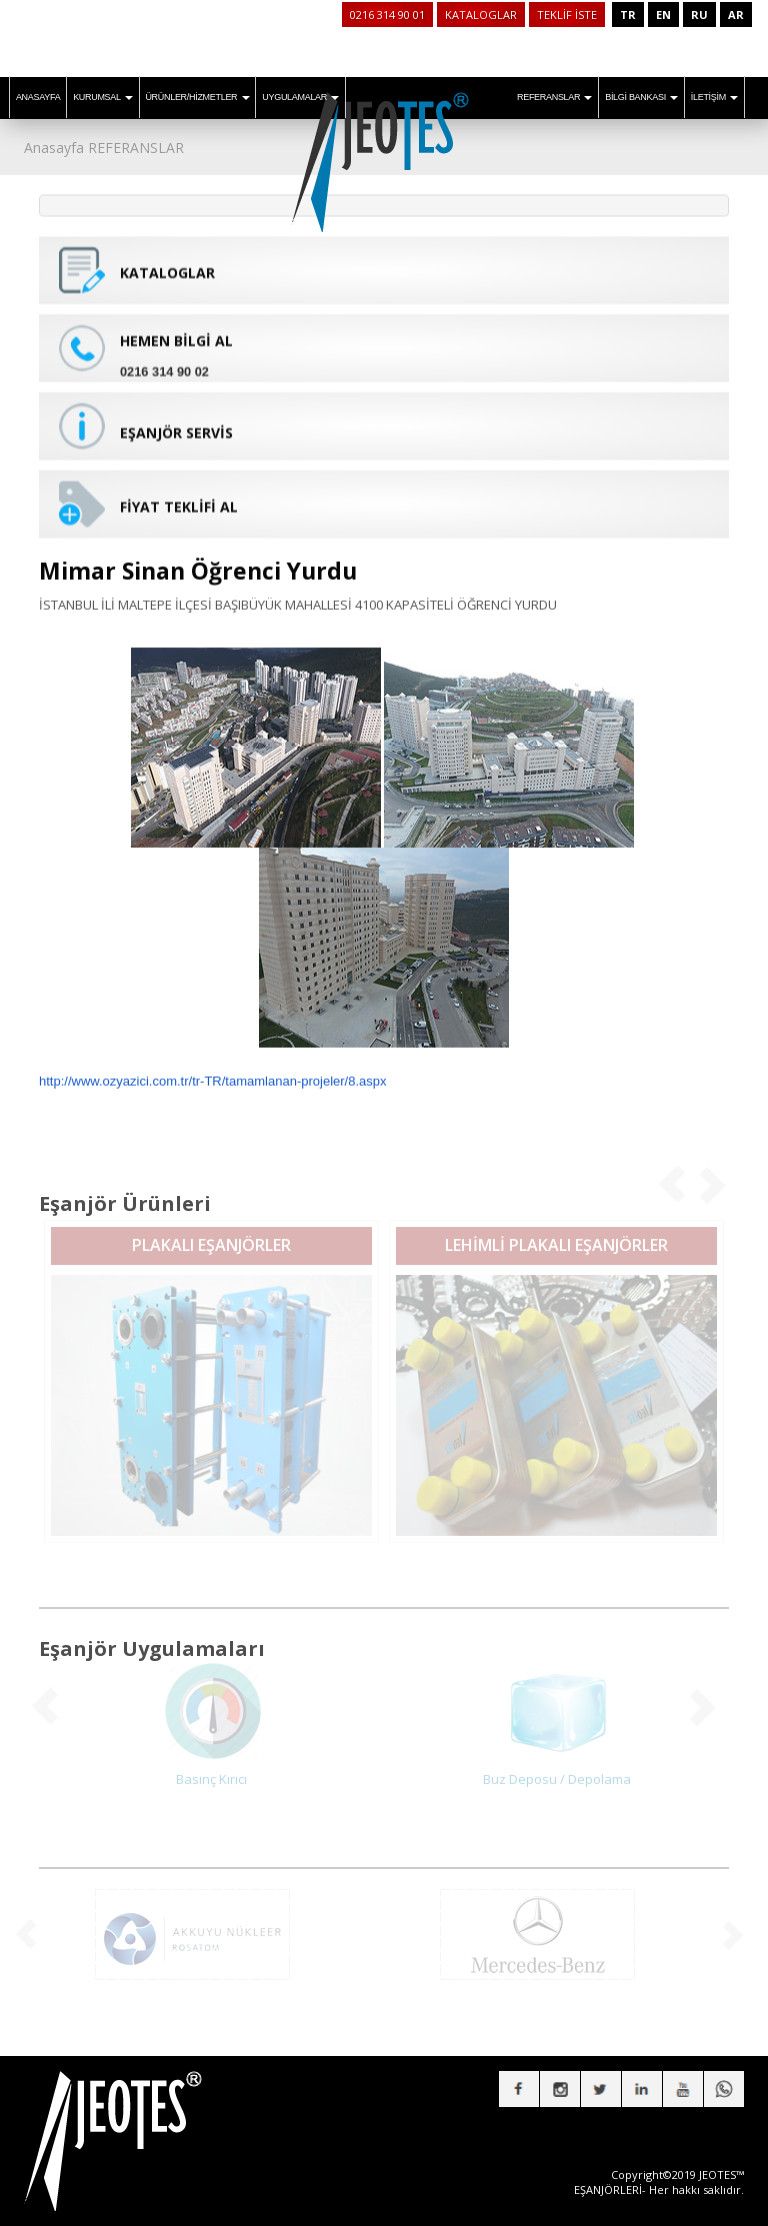  Describe the element at coordinates (628, 14) in the screenshot. I see `TR` at that location.